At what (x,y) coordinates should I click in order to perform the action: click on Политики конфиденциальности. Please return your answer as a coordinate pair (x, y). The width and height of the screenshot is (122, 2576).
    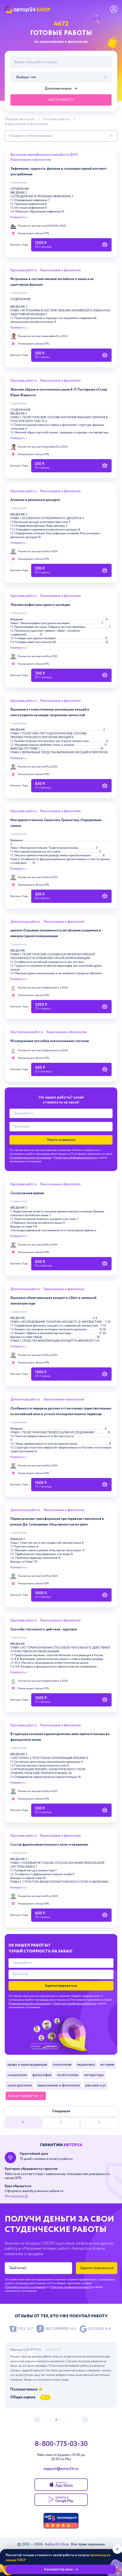
    Looking at the image, I should click on (75, 1158).